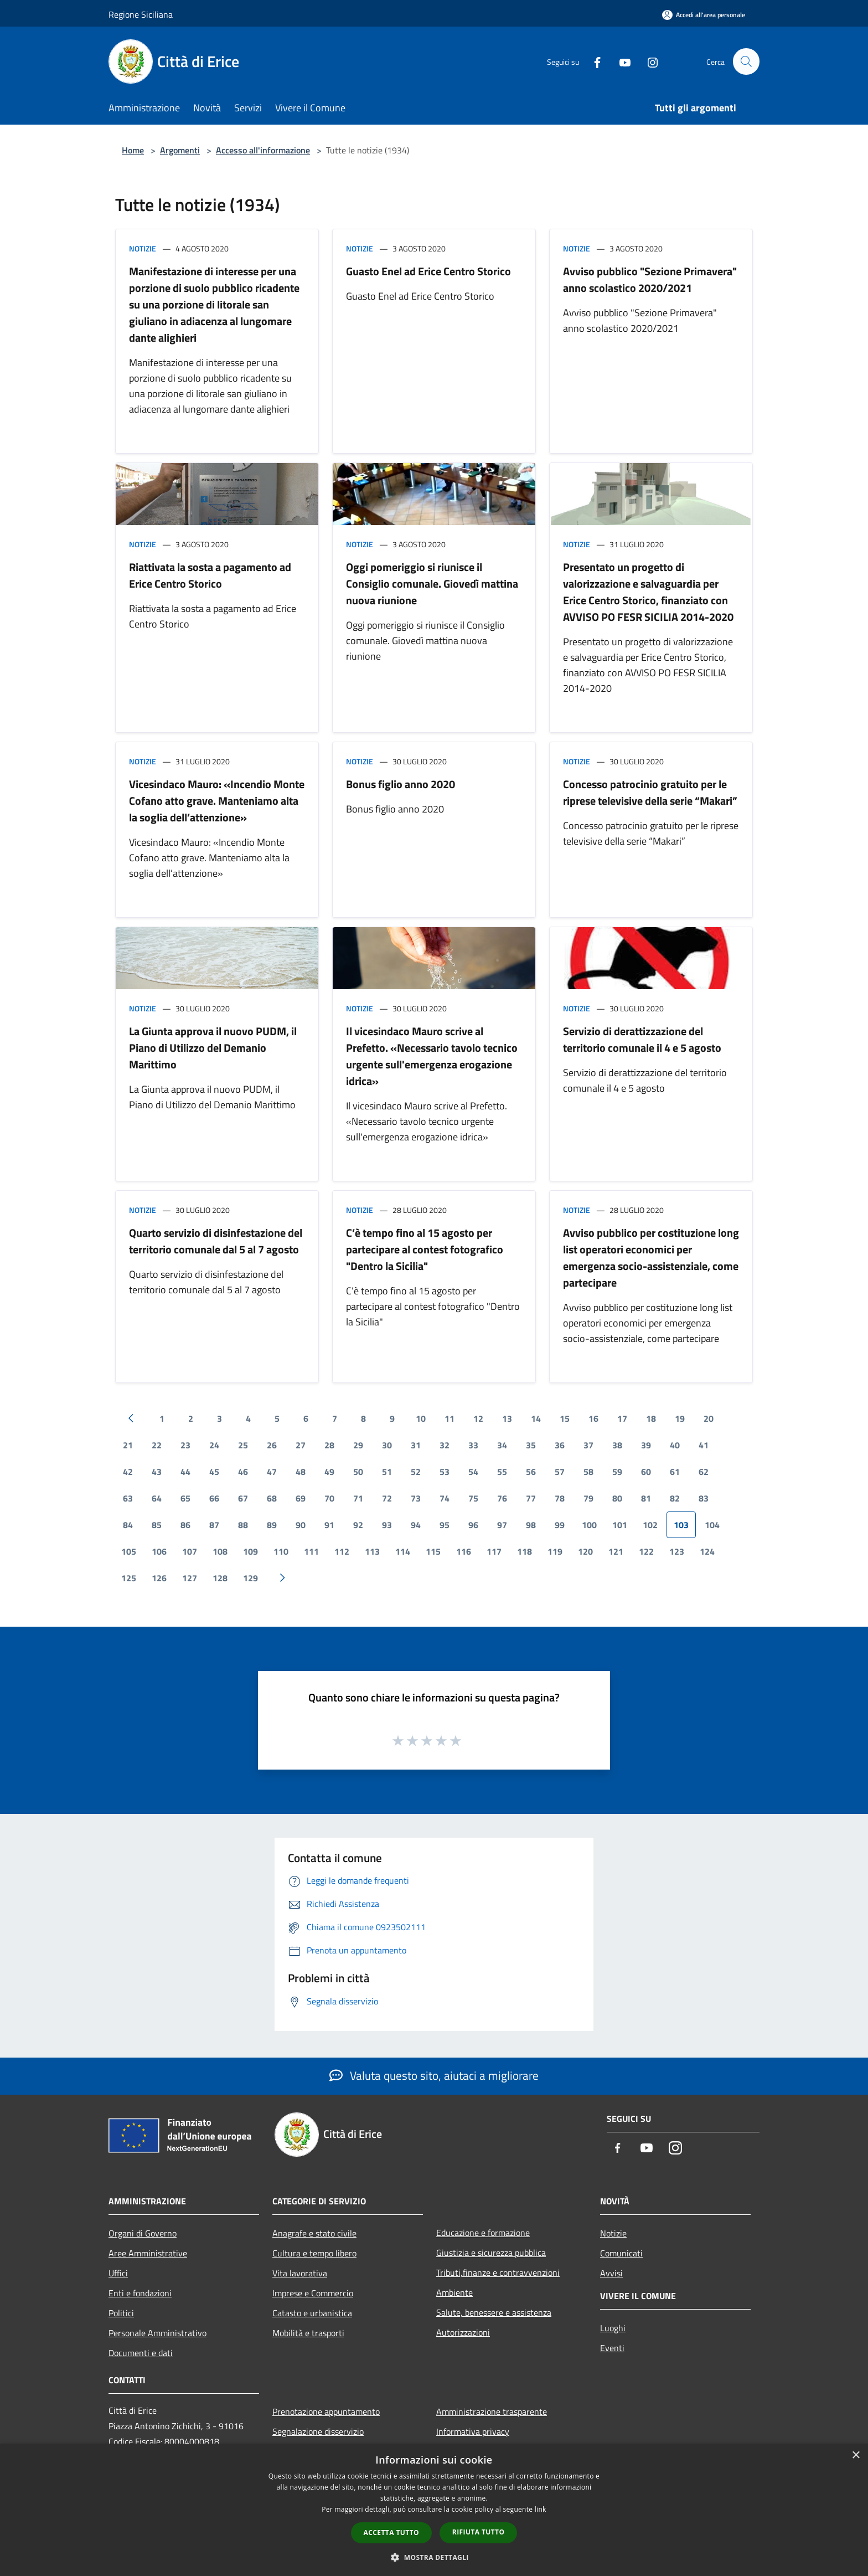  Describe the element at coordinates (312, 2313) in the screenshot. I see `Catasto e urbanistica` at that location.